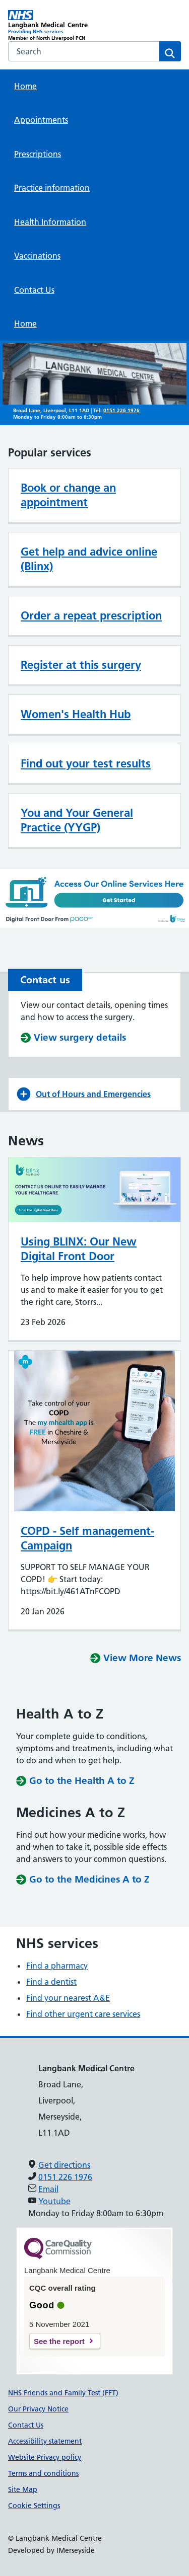 Image resolution: width=189 pixels, height=2576 pixels. Describe the element at coordinates (87, 1538) in the screenshot. I see `COPD - Self management-Campaign` at that location.